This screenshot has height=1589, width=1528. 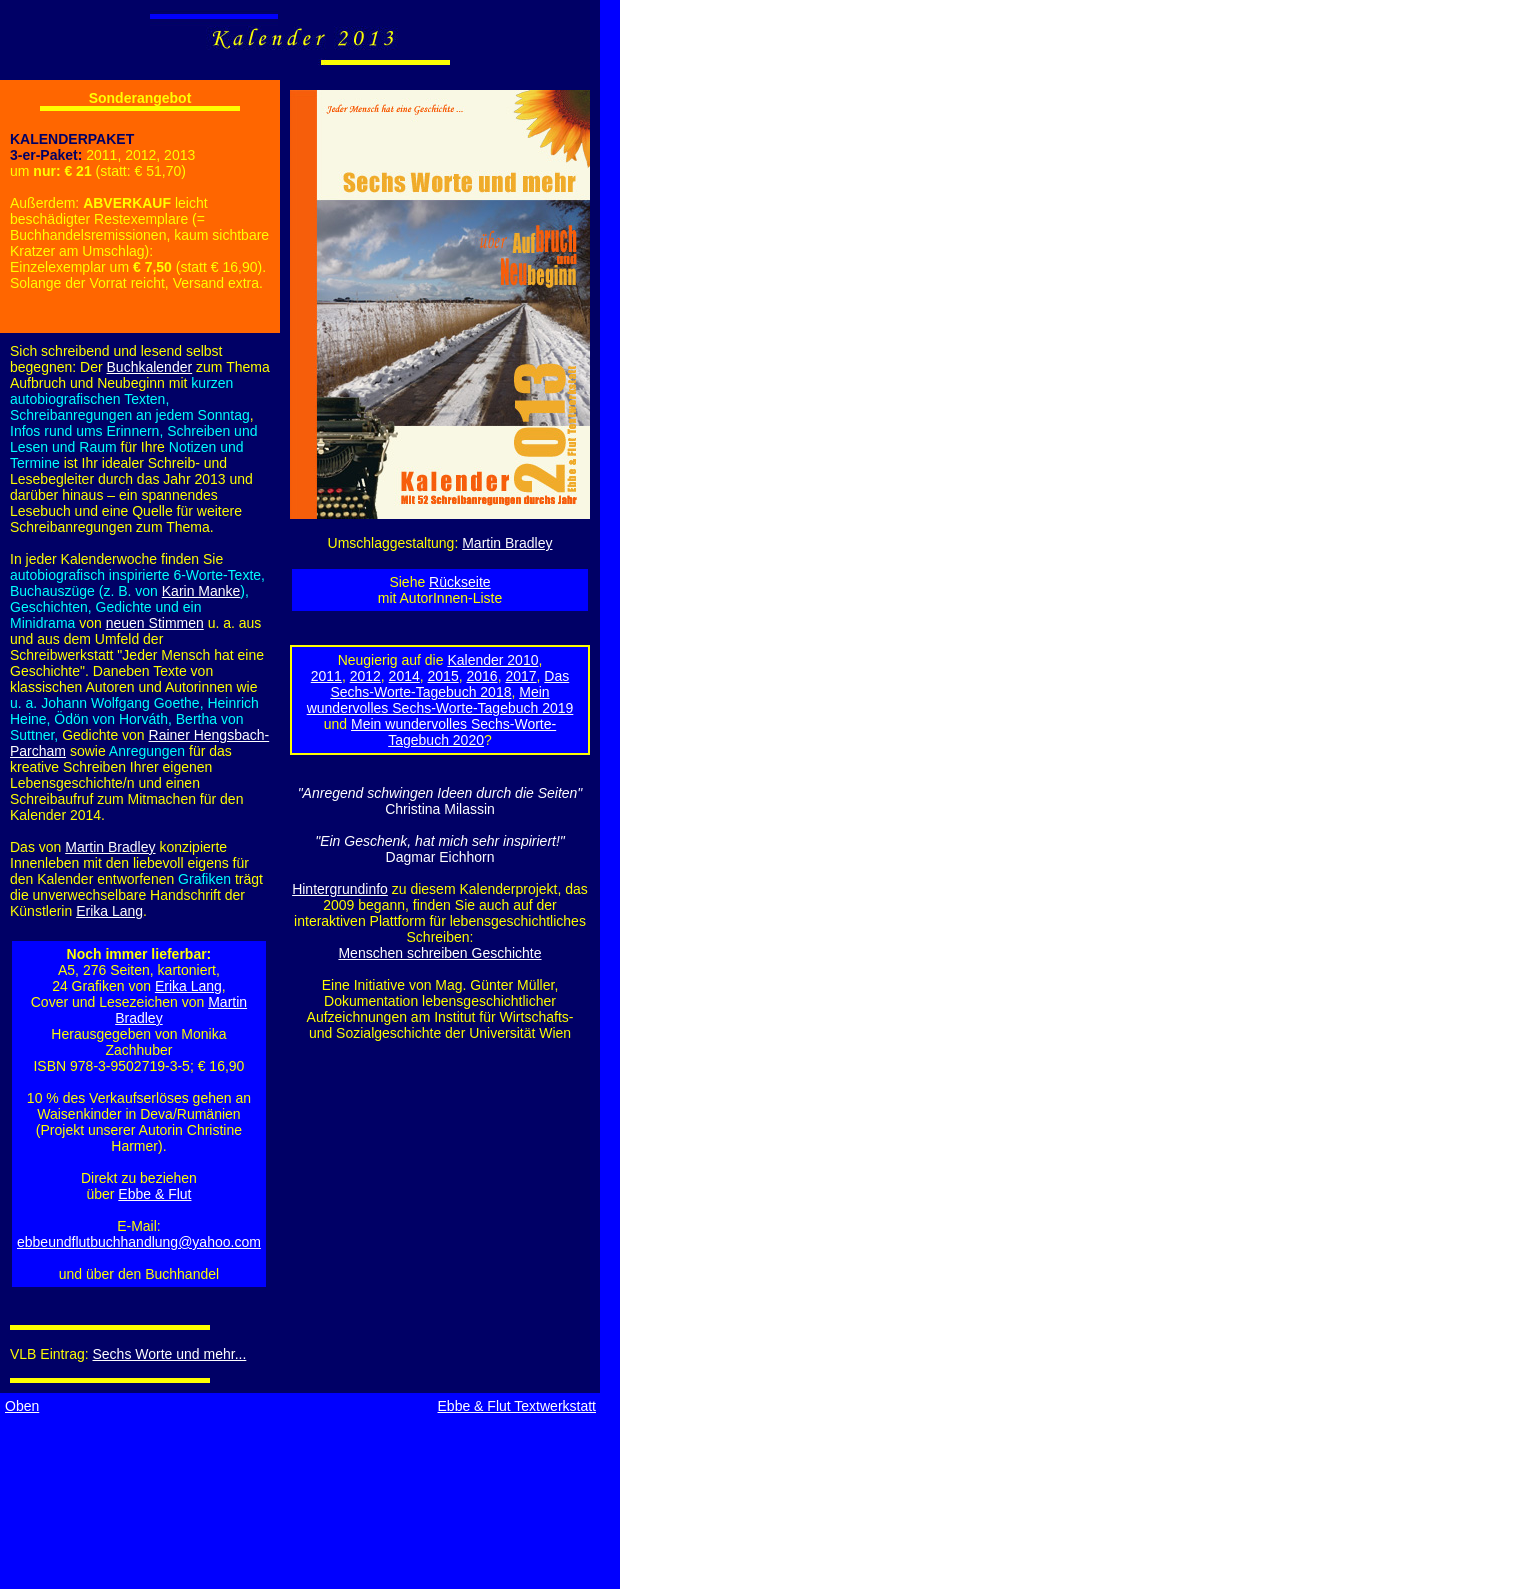 What do you see at coordinates (453, 732) in the screenshot?
I see `Mein wundervolles Sechs-Worte-Tagebuch 2020` at bounding box center [453, 732].